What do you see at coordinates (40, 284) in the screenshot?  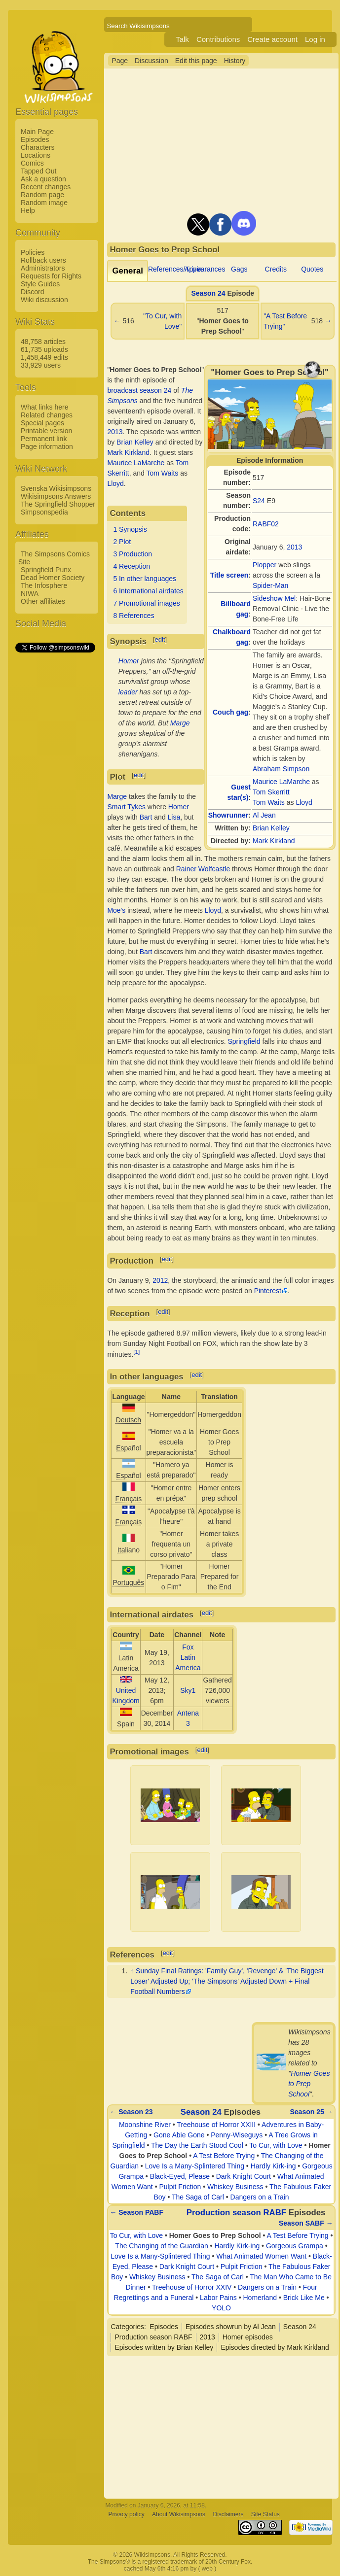 I see `Style Guides` at bounding box center [40, 284].